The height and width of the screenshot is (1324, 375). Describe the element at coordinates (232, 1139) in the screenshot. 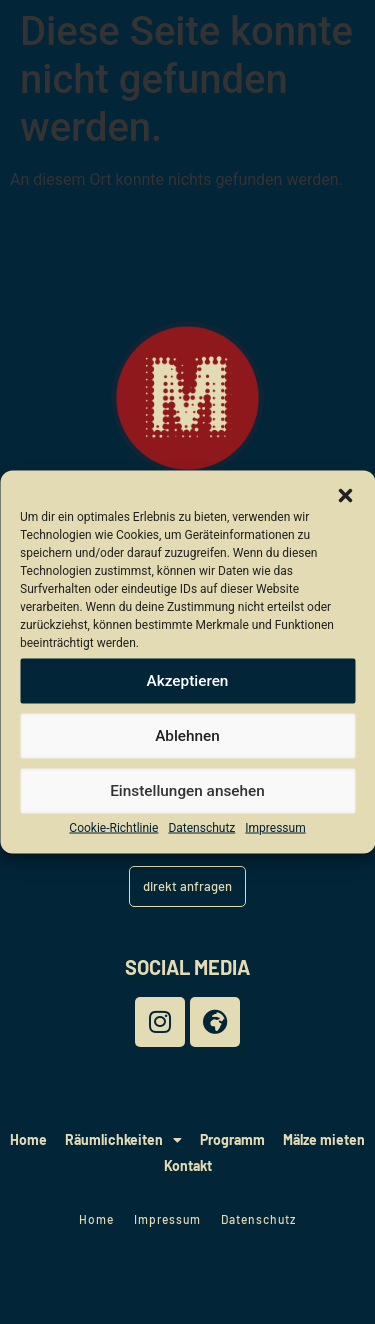

I see `Programm` at that location.